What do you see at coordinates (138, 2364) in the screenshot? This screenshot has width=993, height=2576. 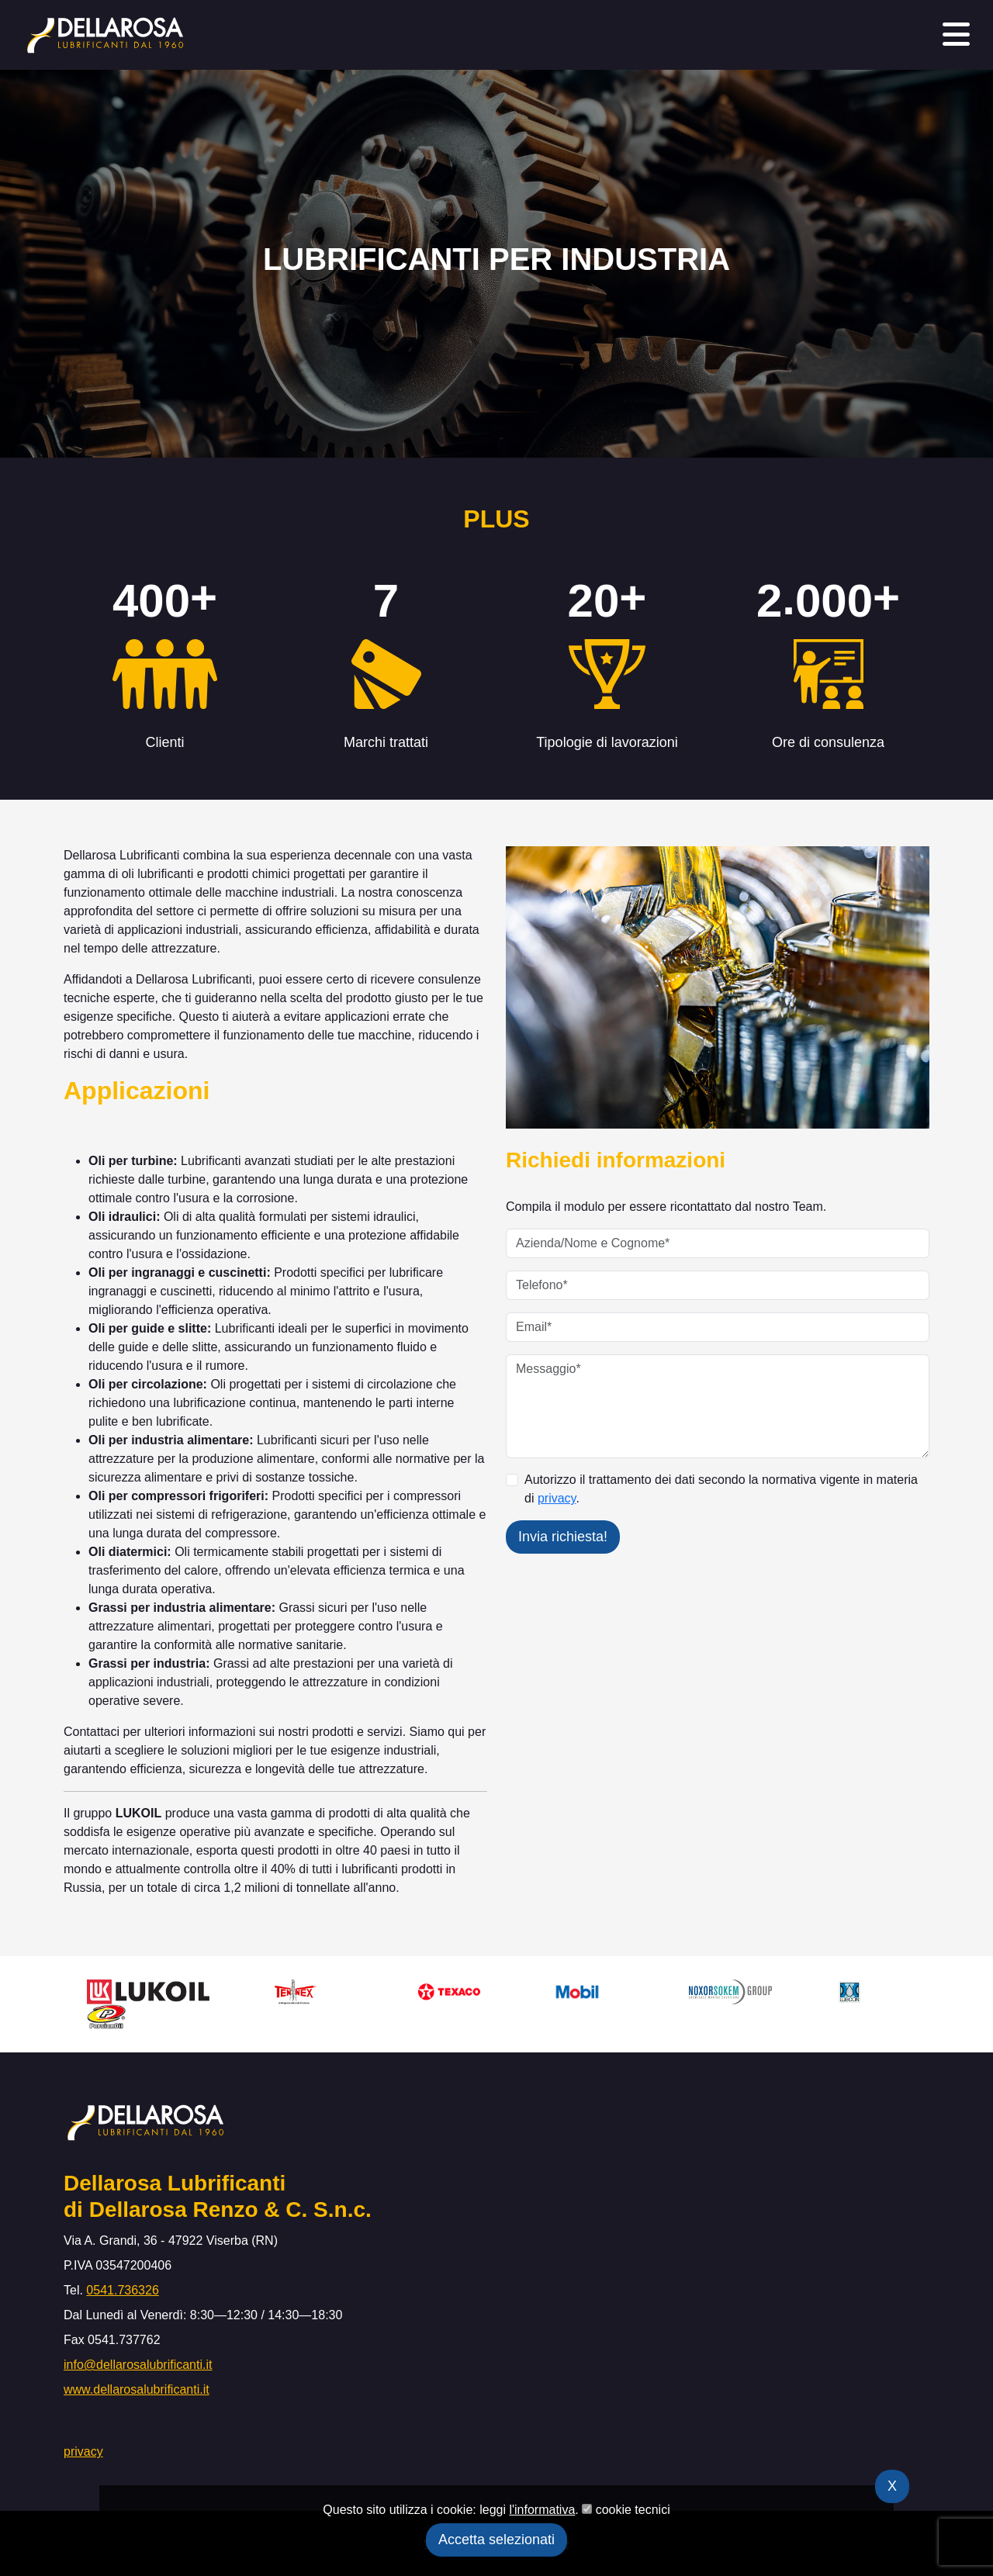 I see `info@dellarosalubrificanti.it` at bounding box center [138, 2364].